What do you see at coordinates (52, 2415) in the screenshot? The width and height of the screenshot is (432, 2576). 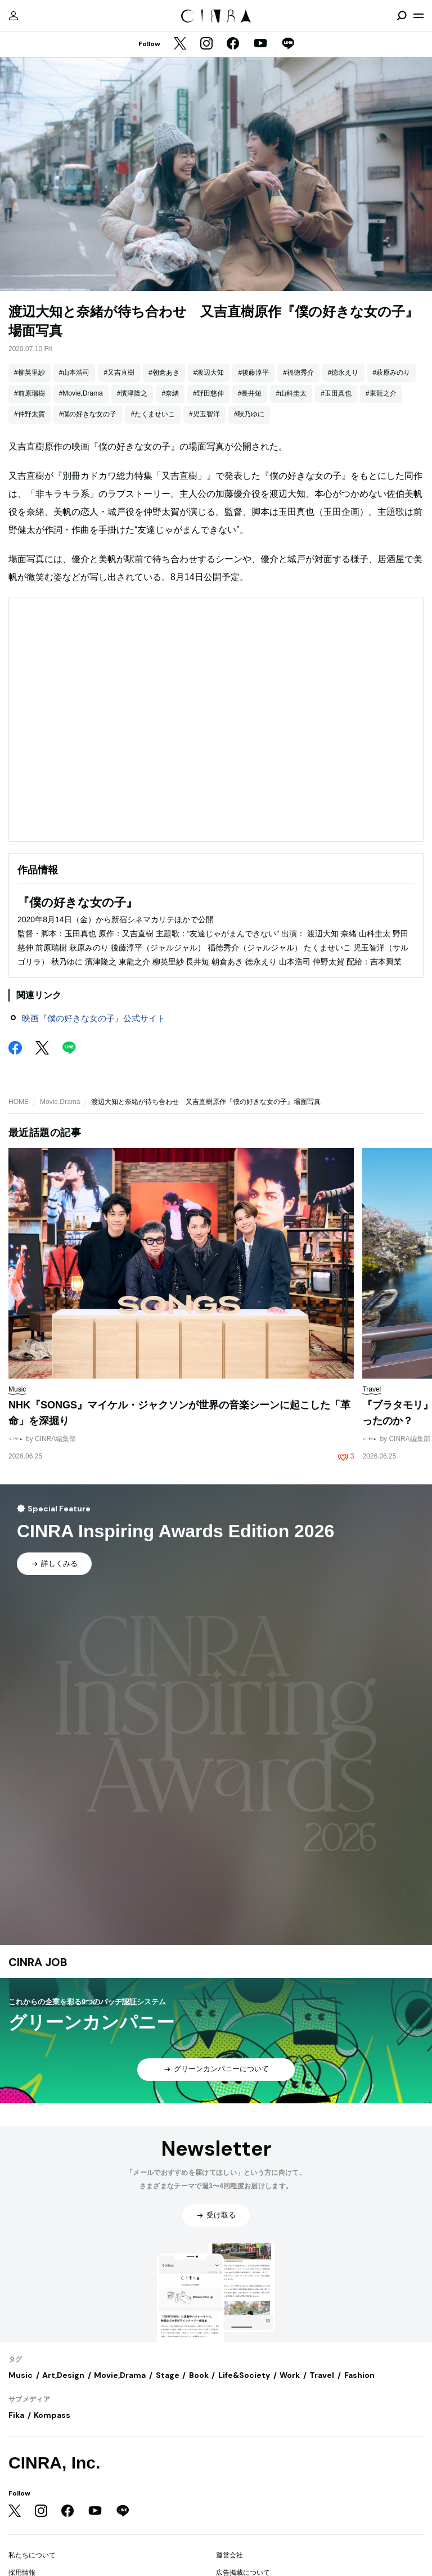 I see `Kompass` at bounding box center [52, 2415].